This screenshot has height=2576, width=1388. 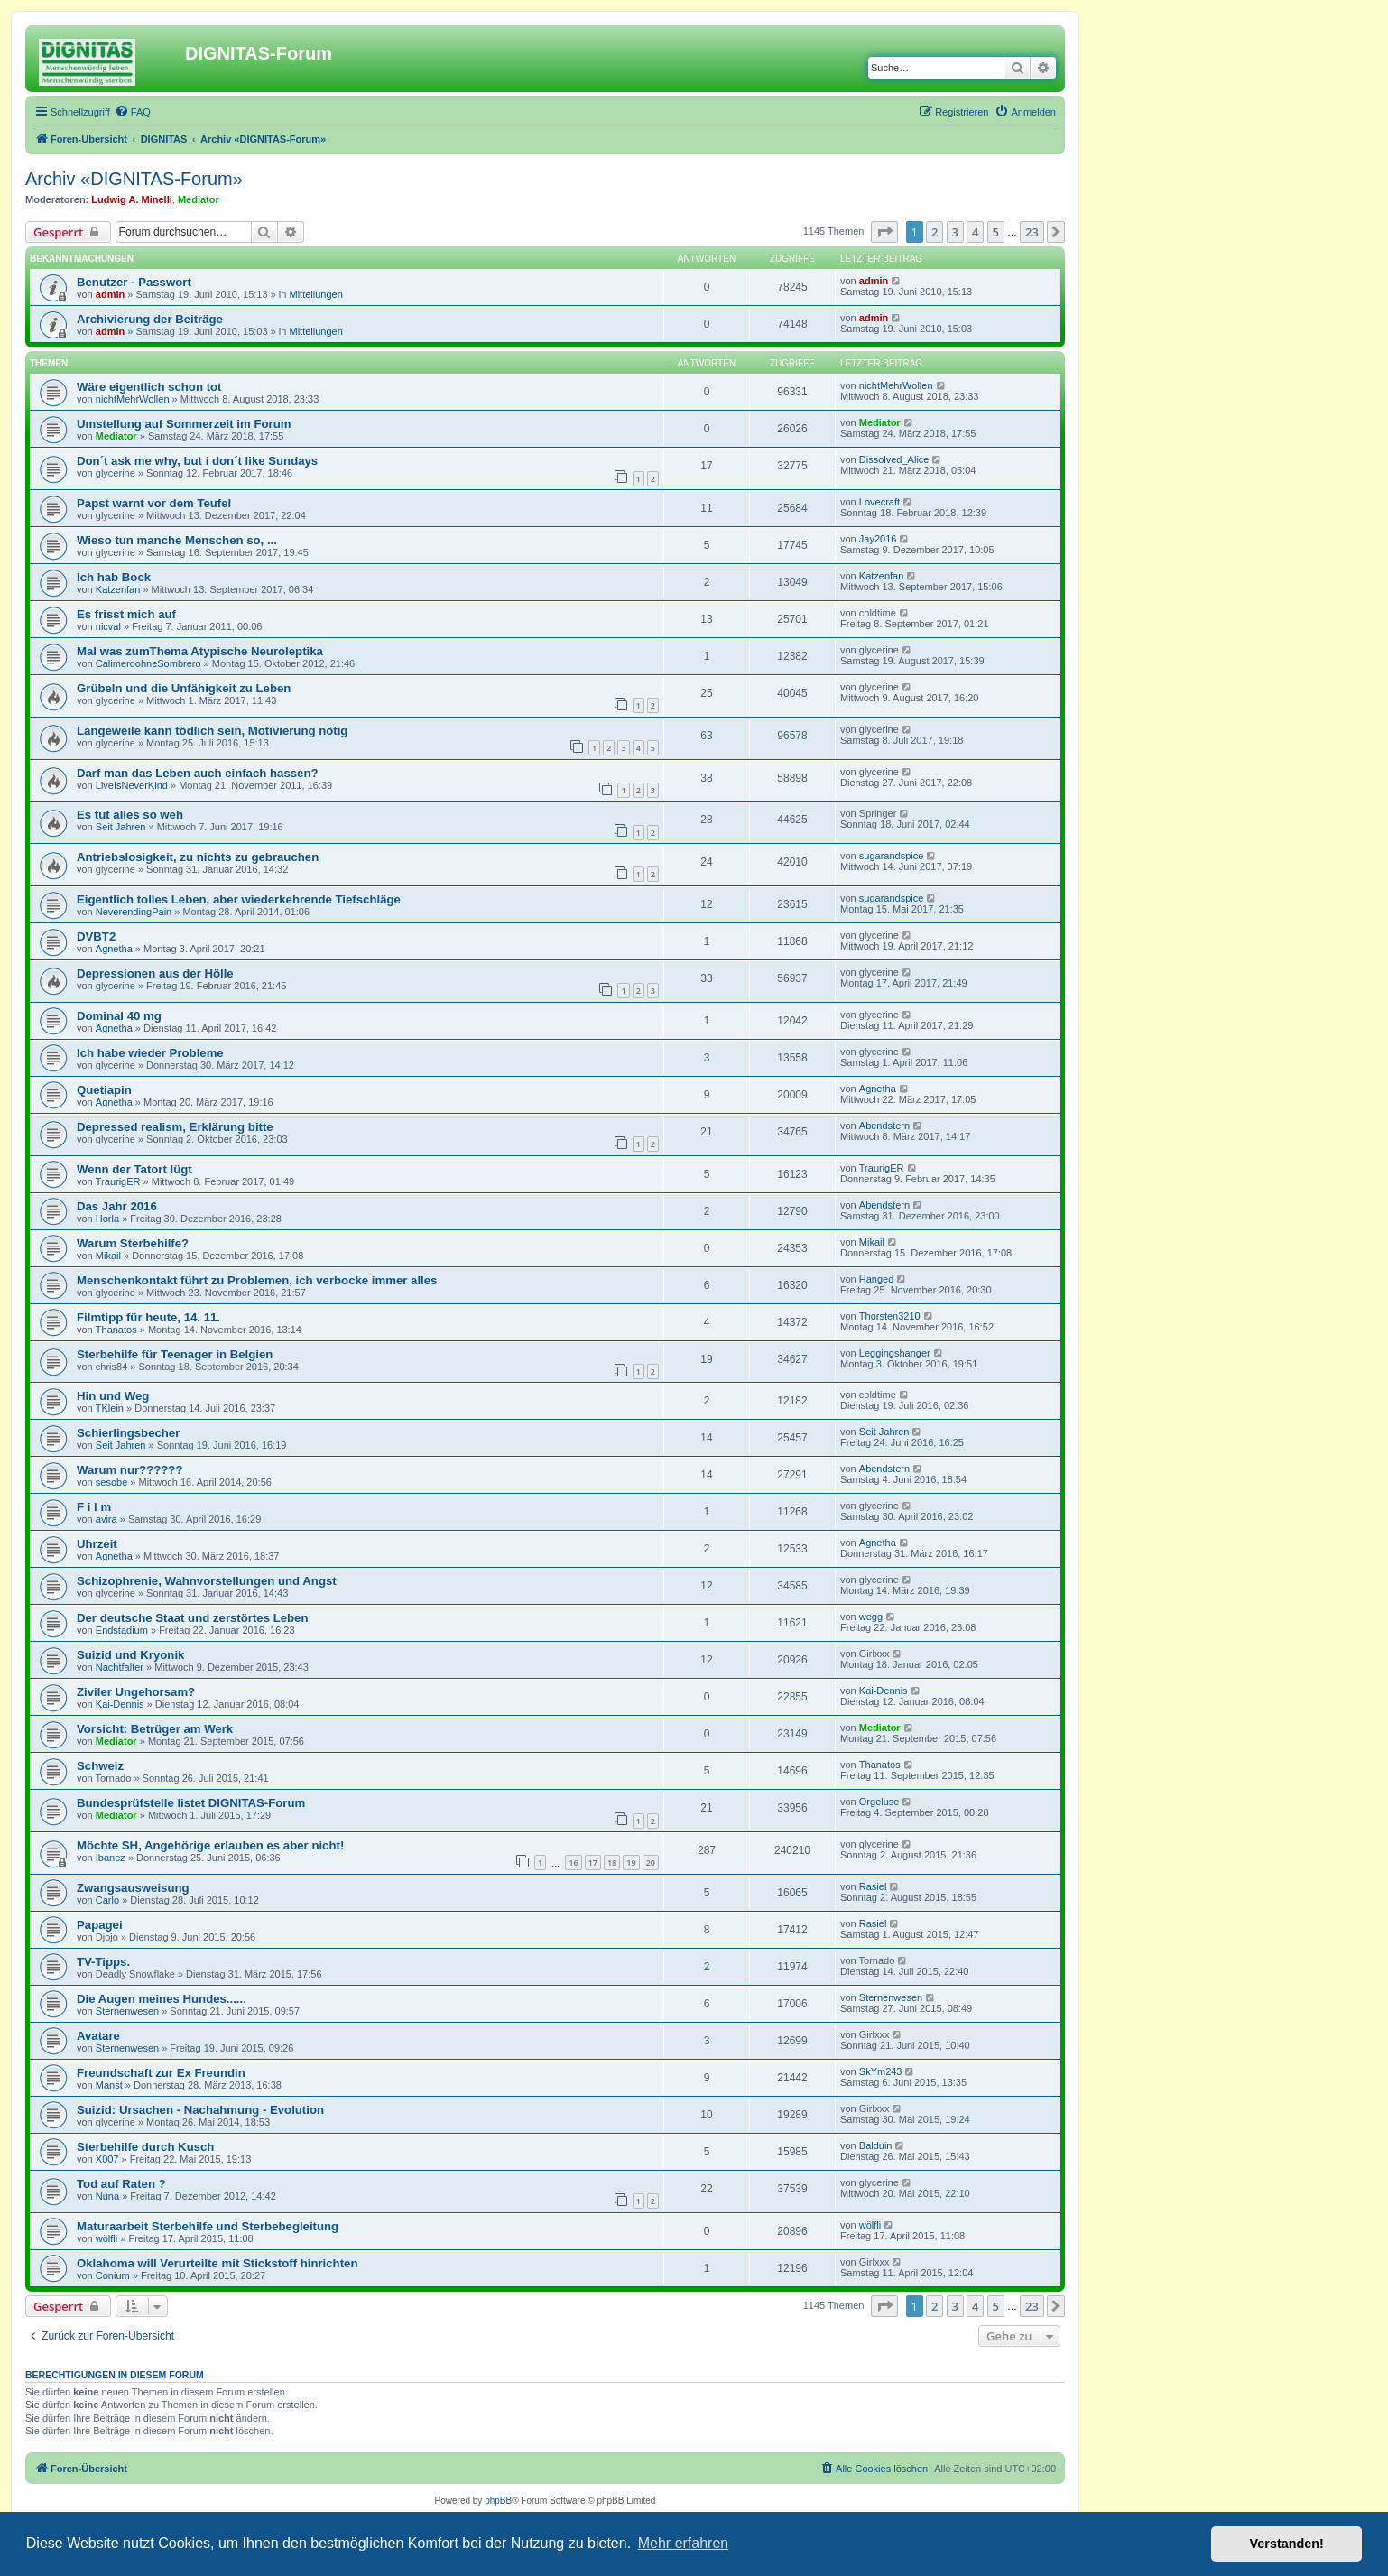 I want to click on Verstanden! [button], so click(x=1287, y=2543).